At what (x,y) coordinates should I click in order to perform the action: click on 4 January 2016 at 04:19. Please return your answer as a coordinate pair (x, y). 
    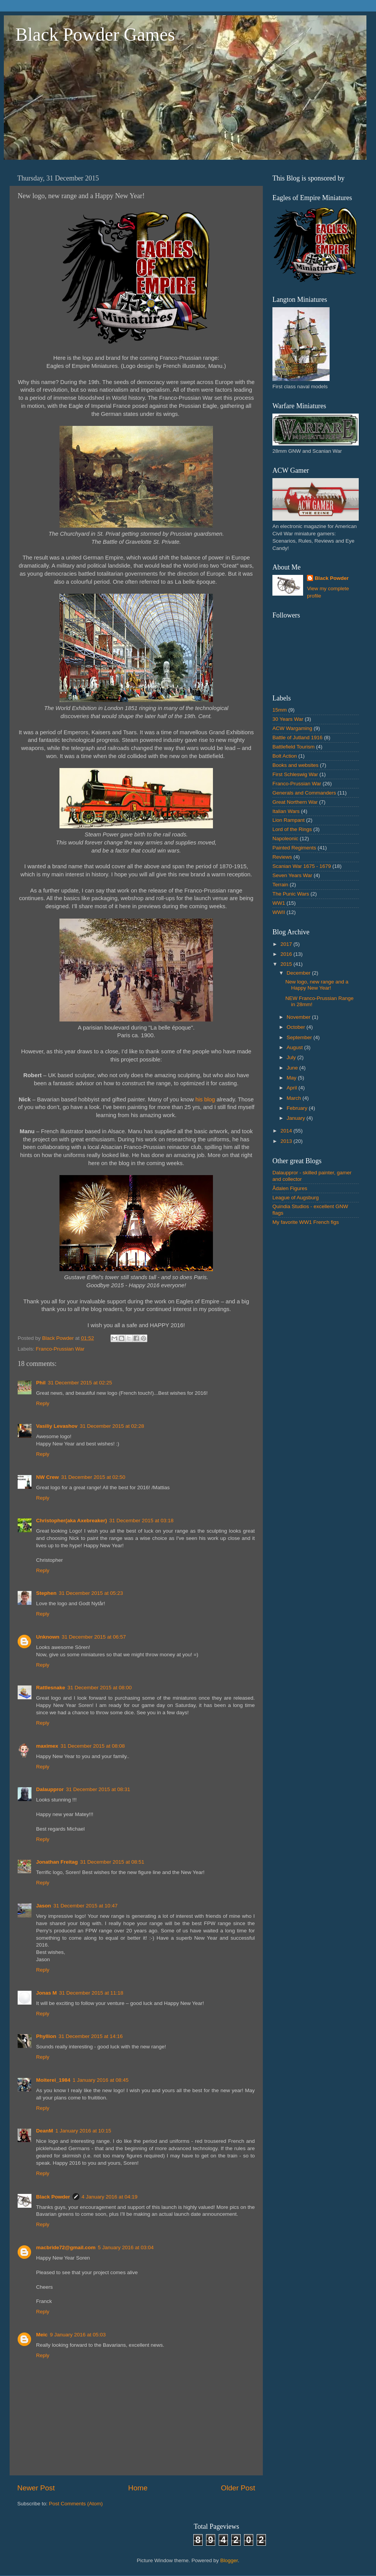
    Looking at the image, I should click on (110, 2197).